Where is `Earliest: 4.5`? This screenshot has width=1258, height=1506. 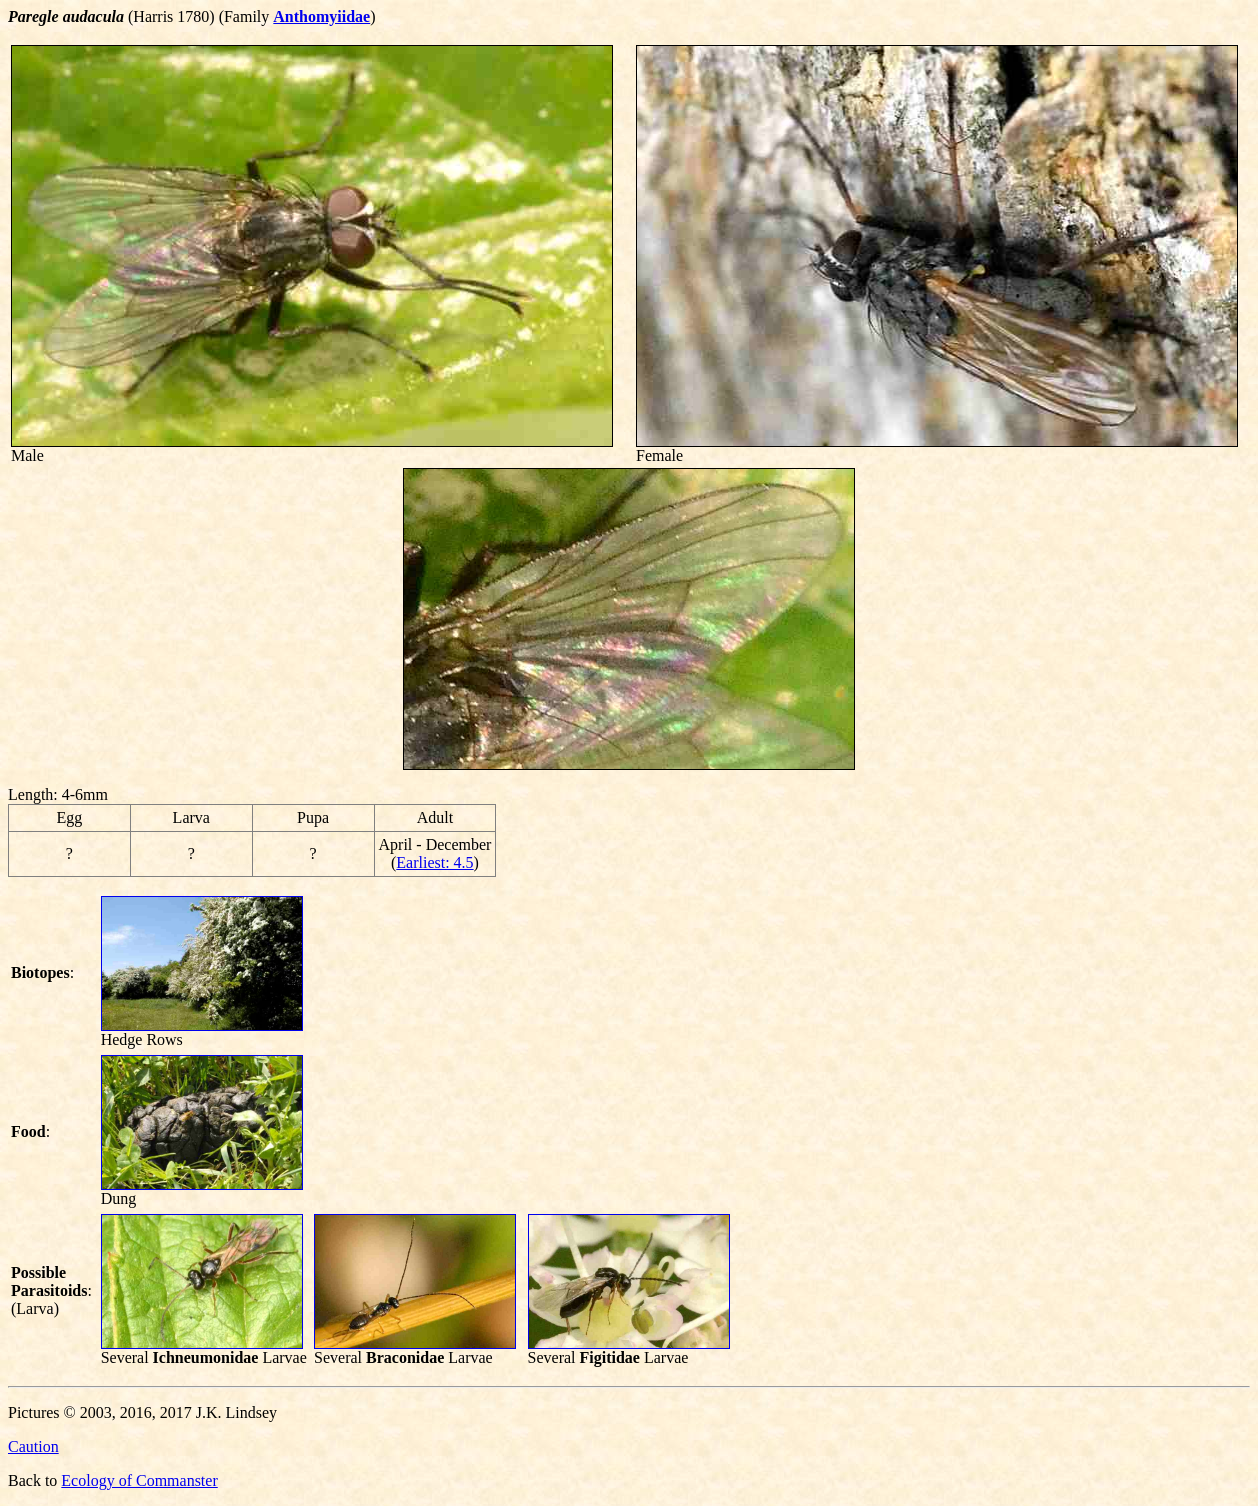 Earliest: 4.5 is located at coordinates (434, 862).